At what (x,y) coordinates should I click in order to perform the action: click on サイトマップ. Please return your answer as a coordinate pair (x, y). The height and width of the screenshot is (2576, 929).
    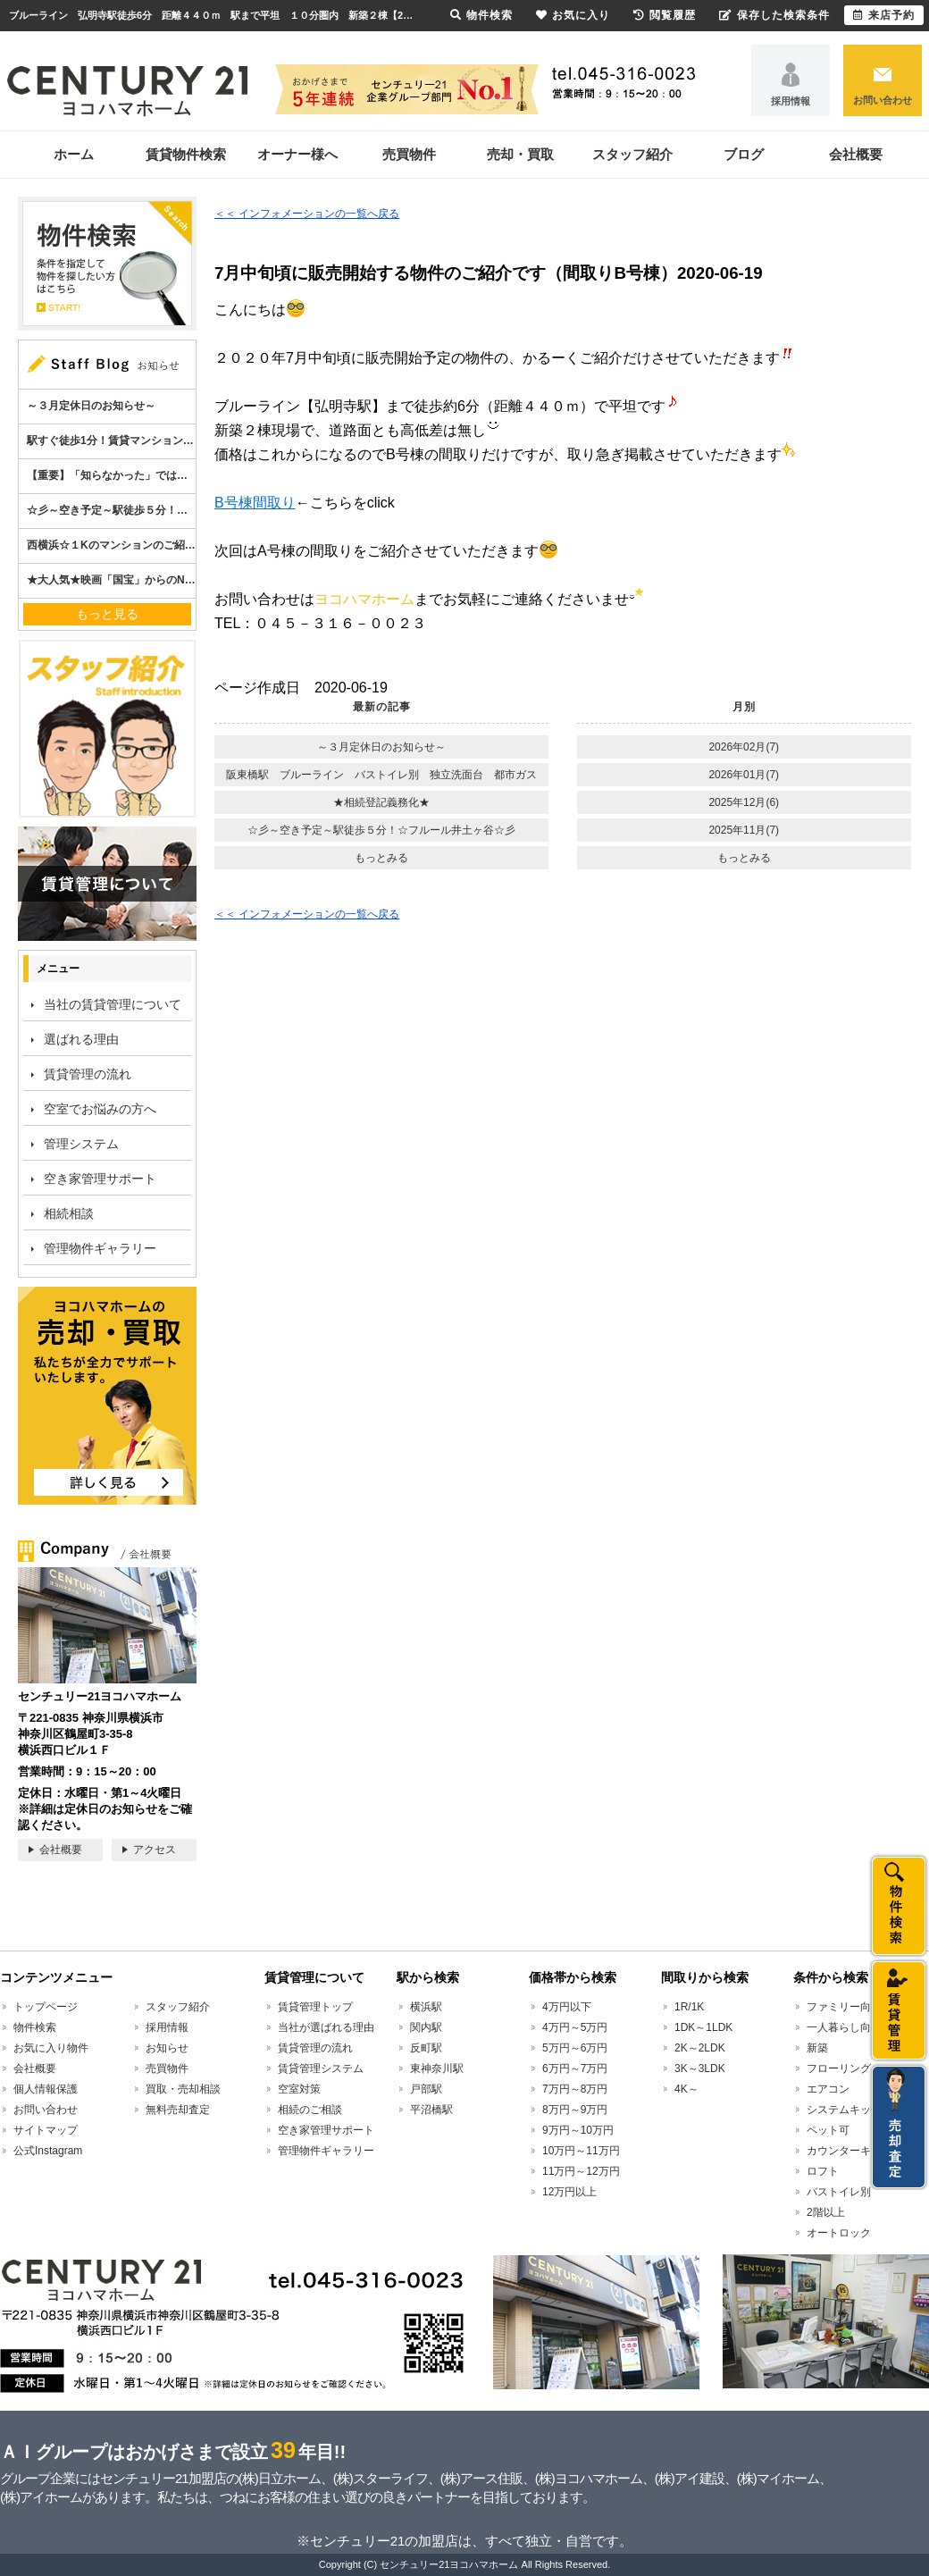
    Looking at the image, I should click on (45, 2130).